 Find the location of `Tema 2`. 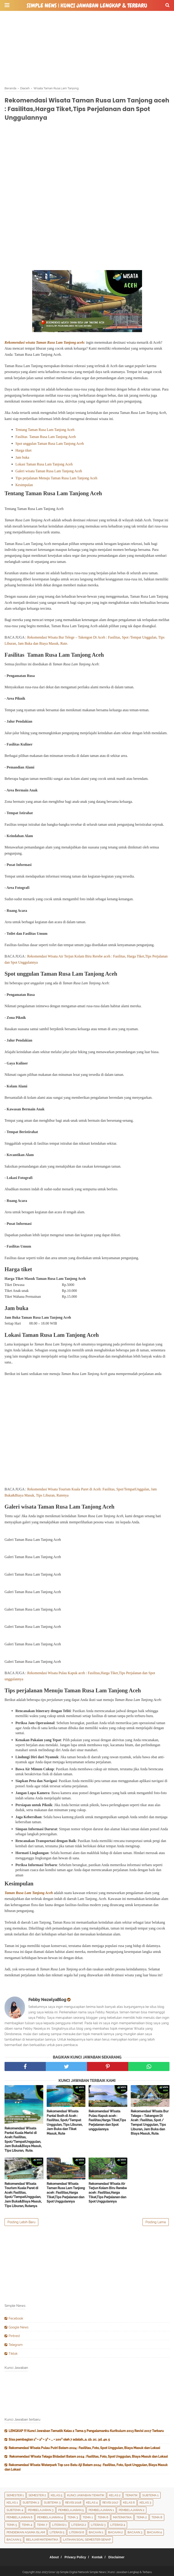

Tema 2 is located at coordinates (141, 2524).